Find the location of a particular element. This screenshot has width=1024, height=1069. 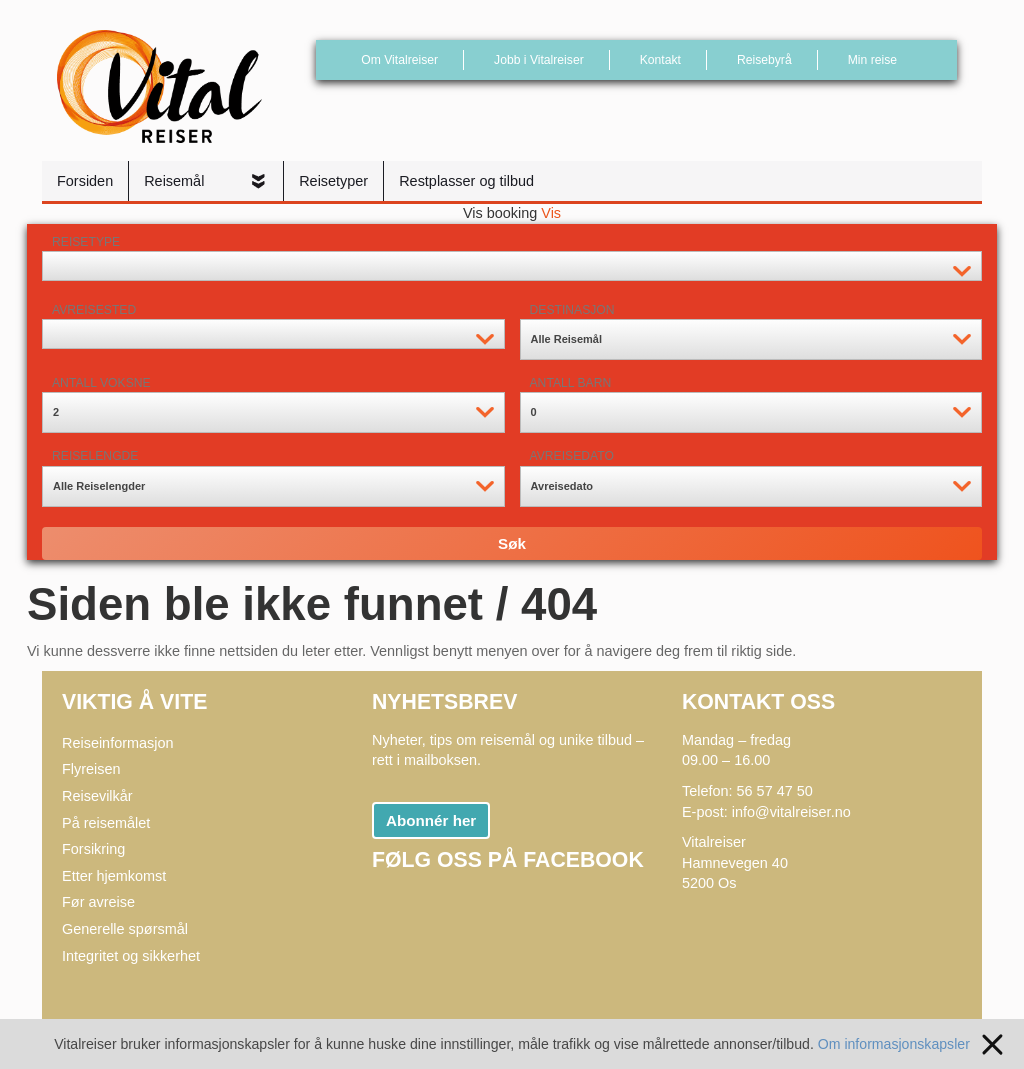

Reisevilkår is located at coordinates (97, 796).